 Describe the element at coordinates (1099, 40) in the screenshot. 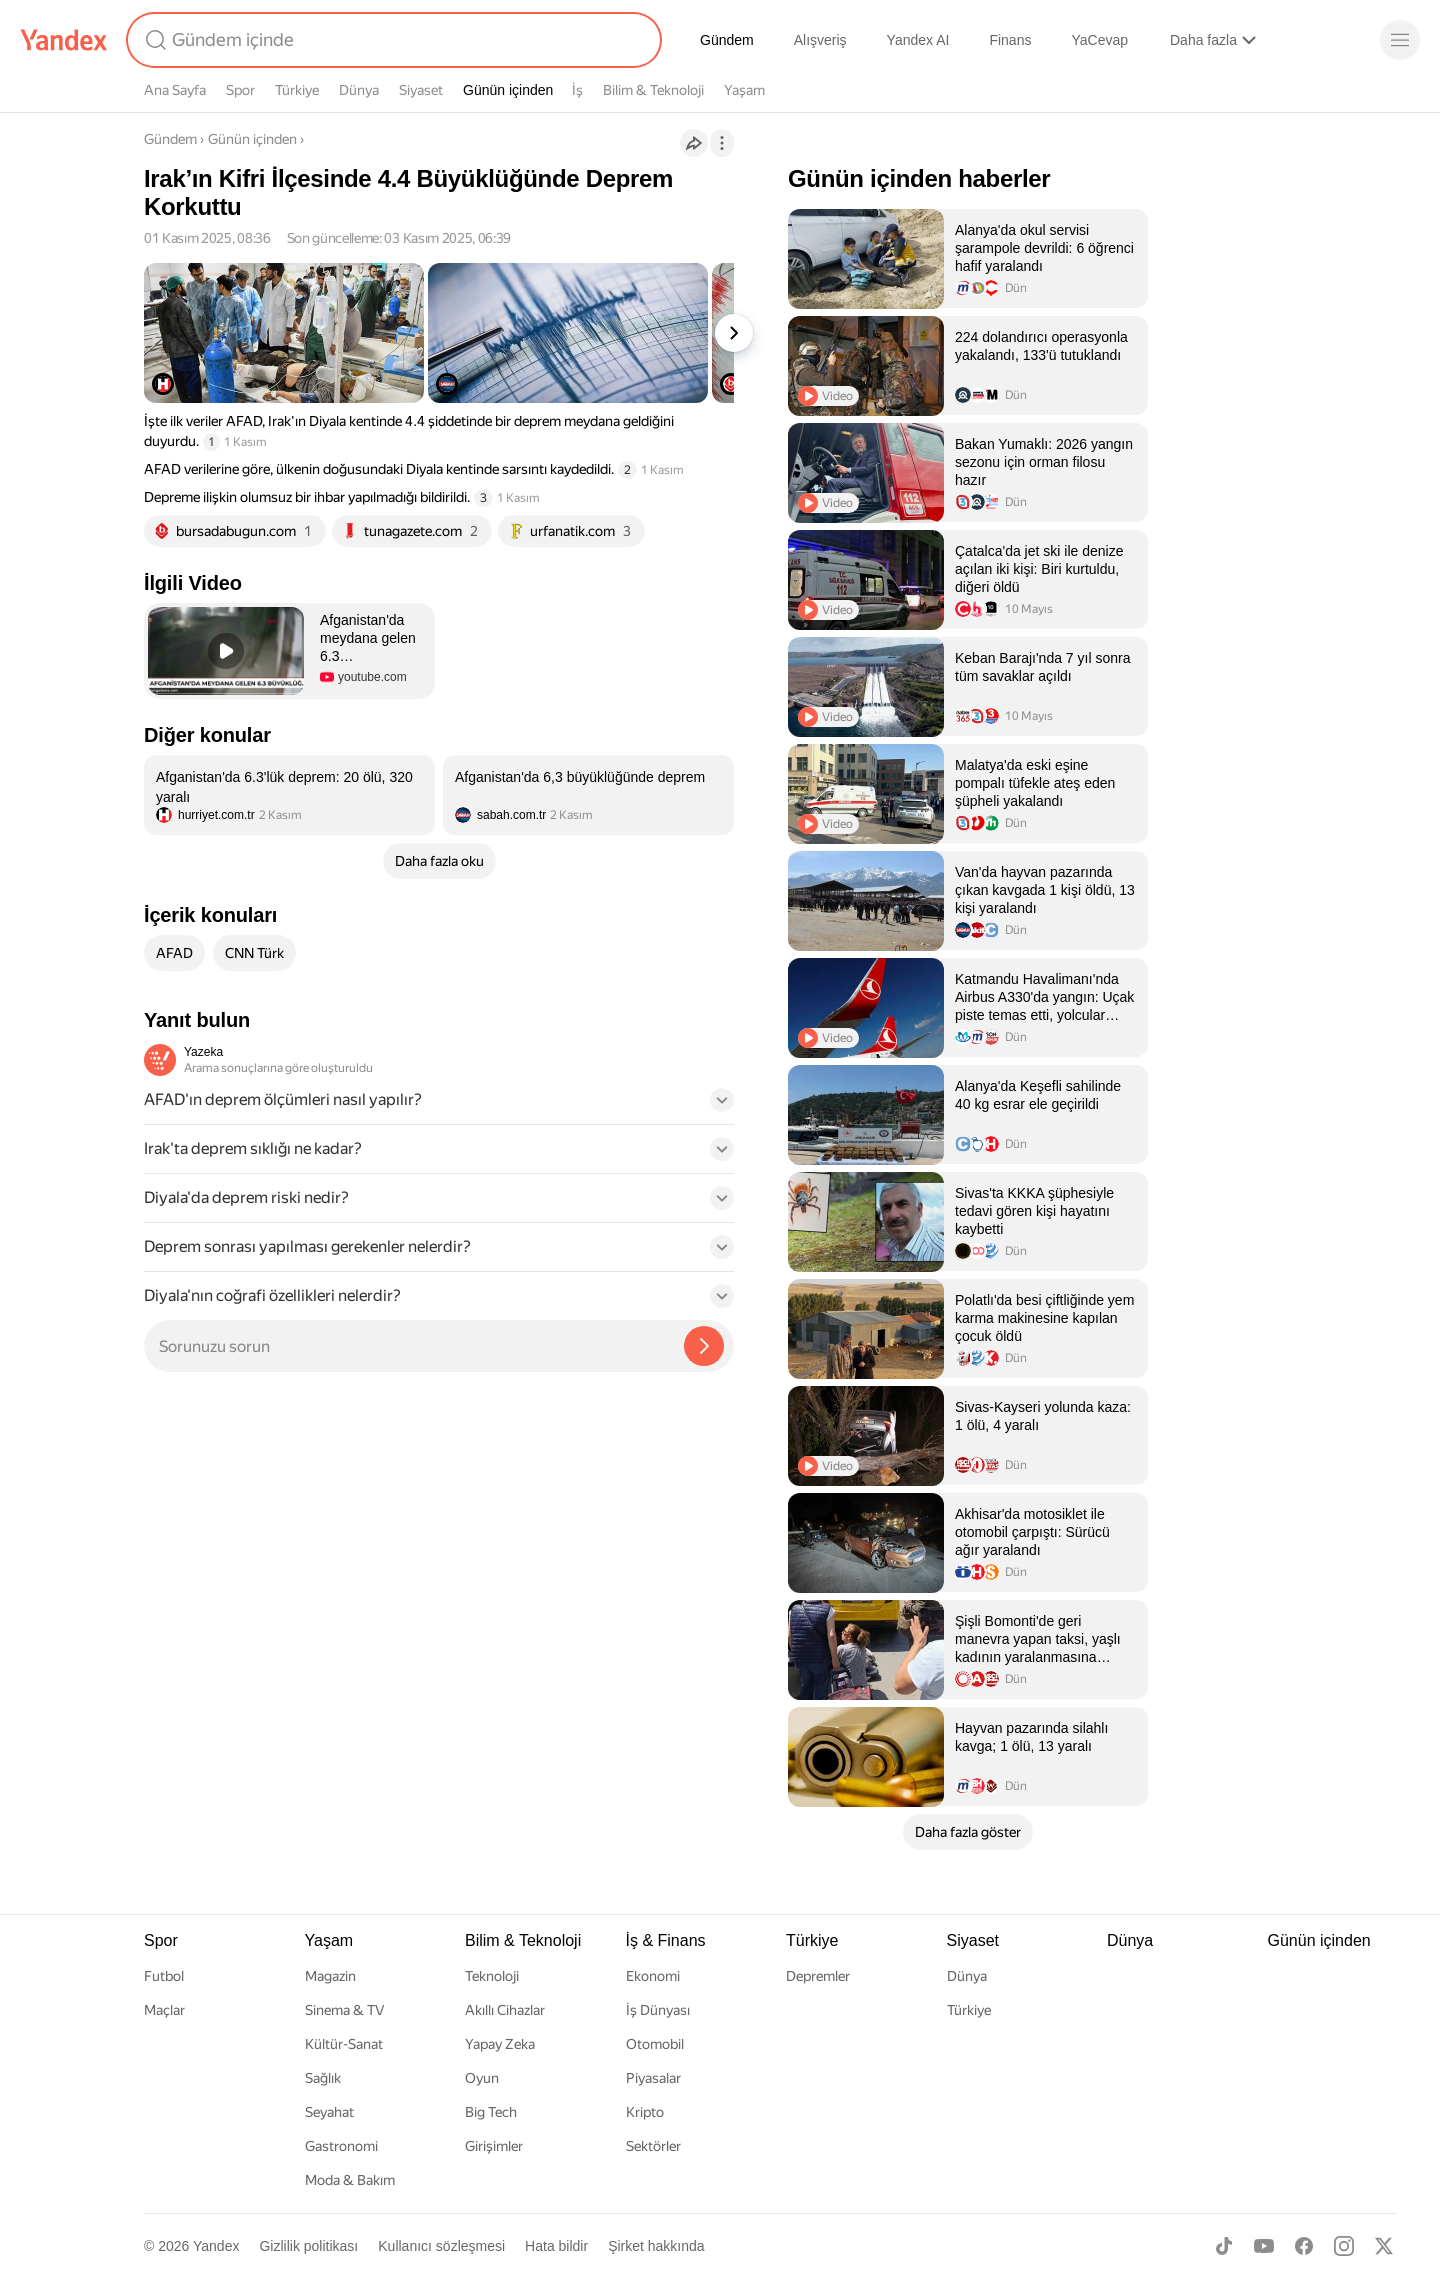

I see `YaCevap` at that location.